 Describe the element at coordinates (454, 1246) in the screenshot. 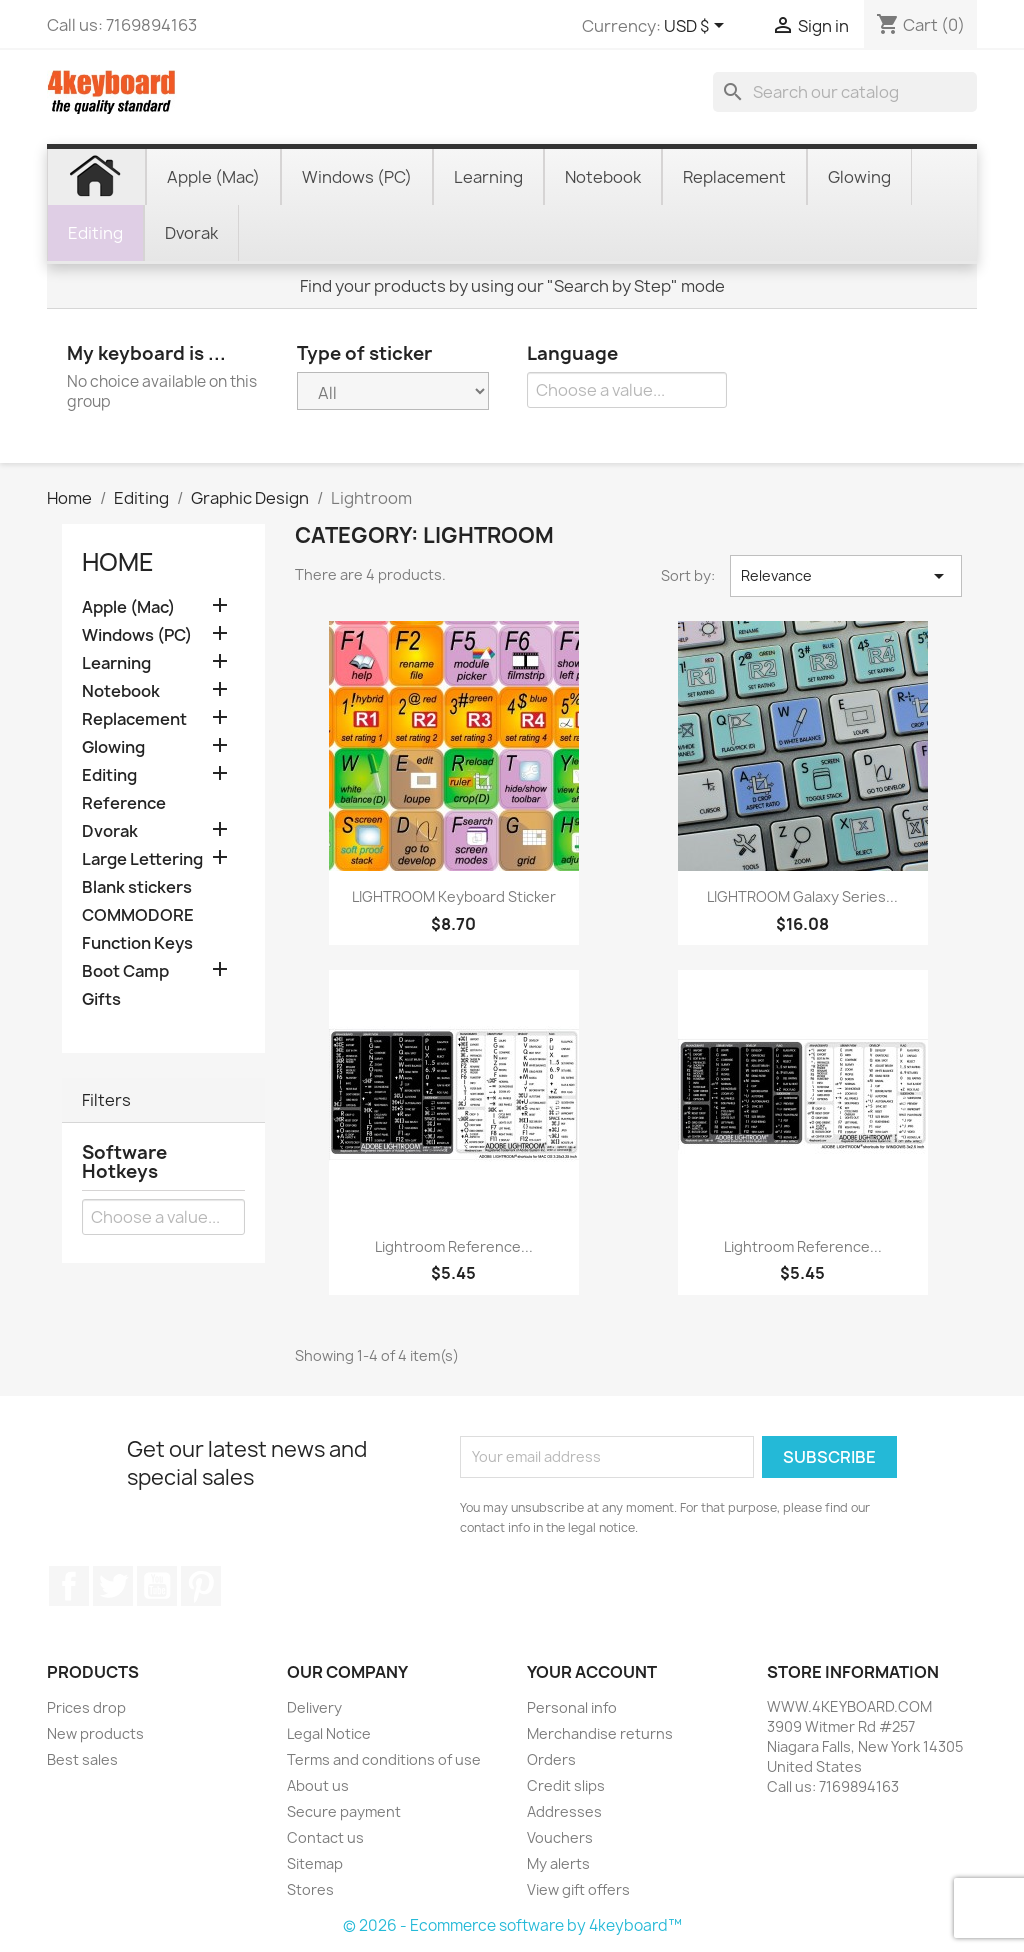

I see `Lightroom reference...` at that location.